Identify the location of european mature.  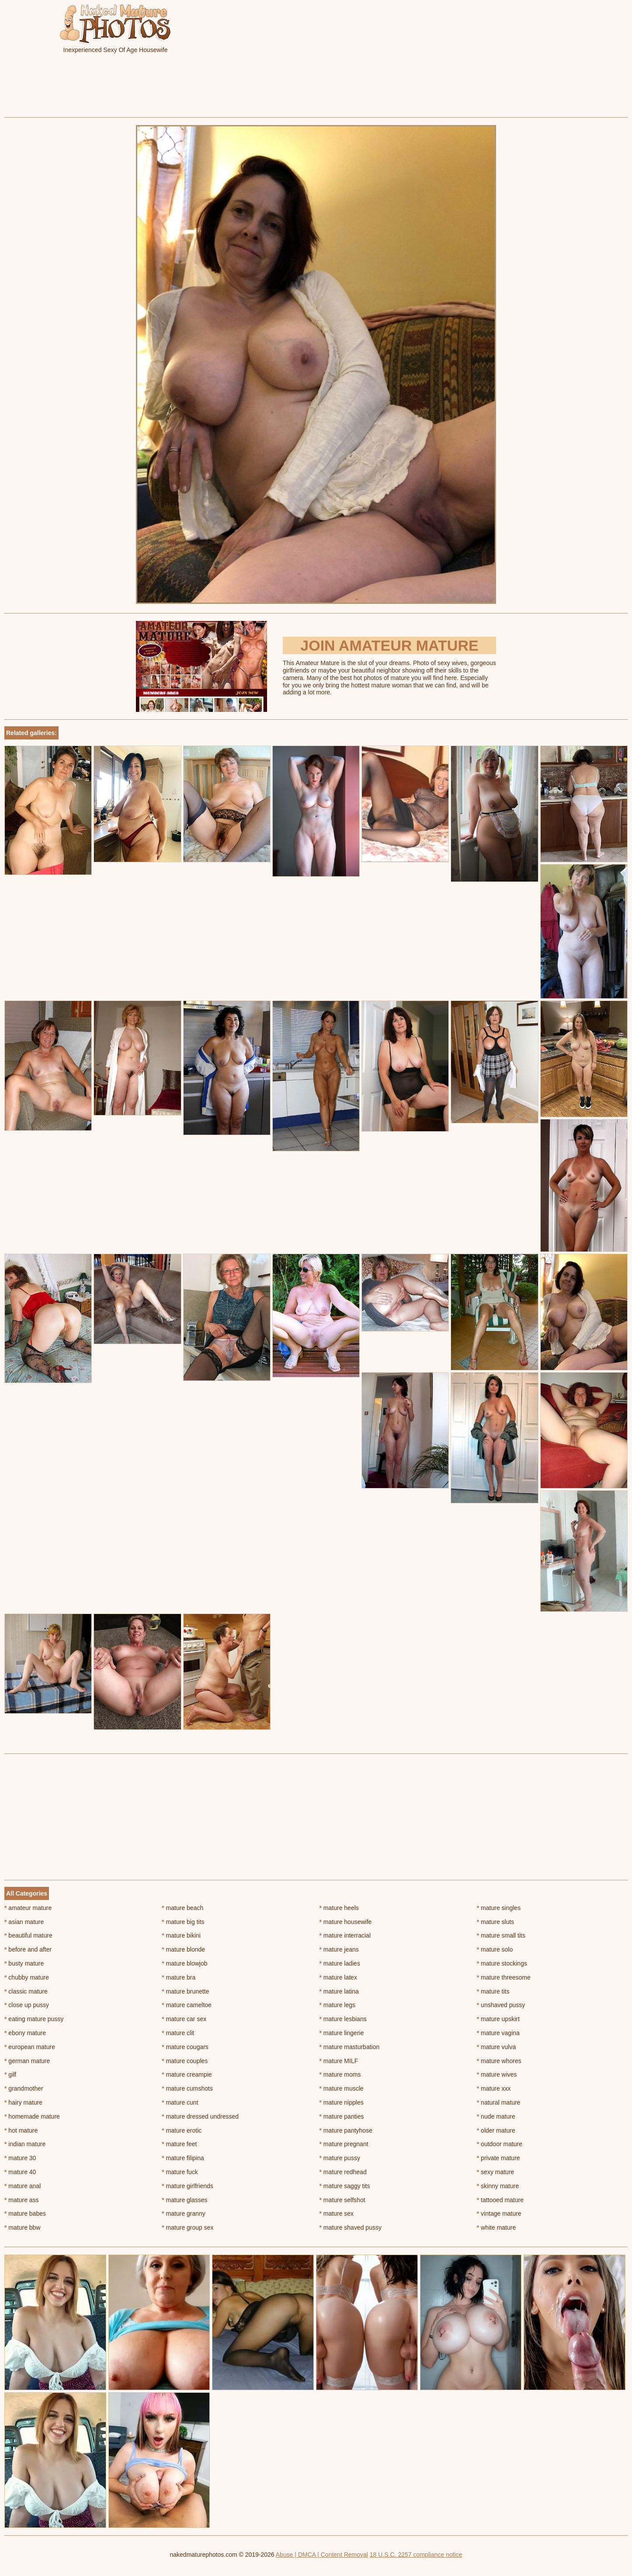
(29, 2046).